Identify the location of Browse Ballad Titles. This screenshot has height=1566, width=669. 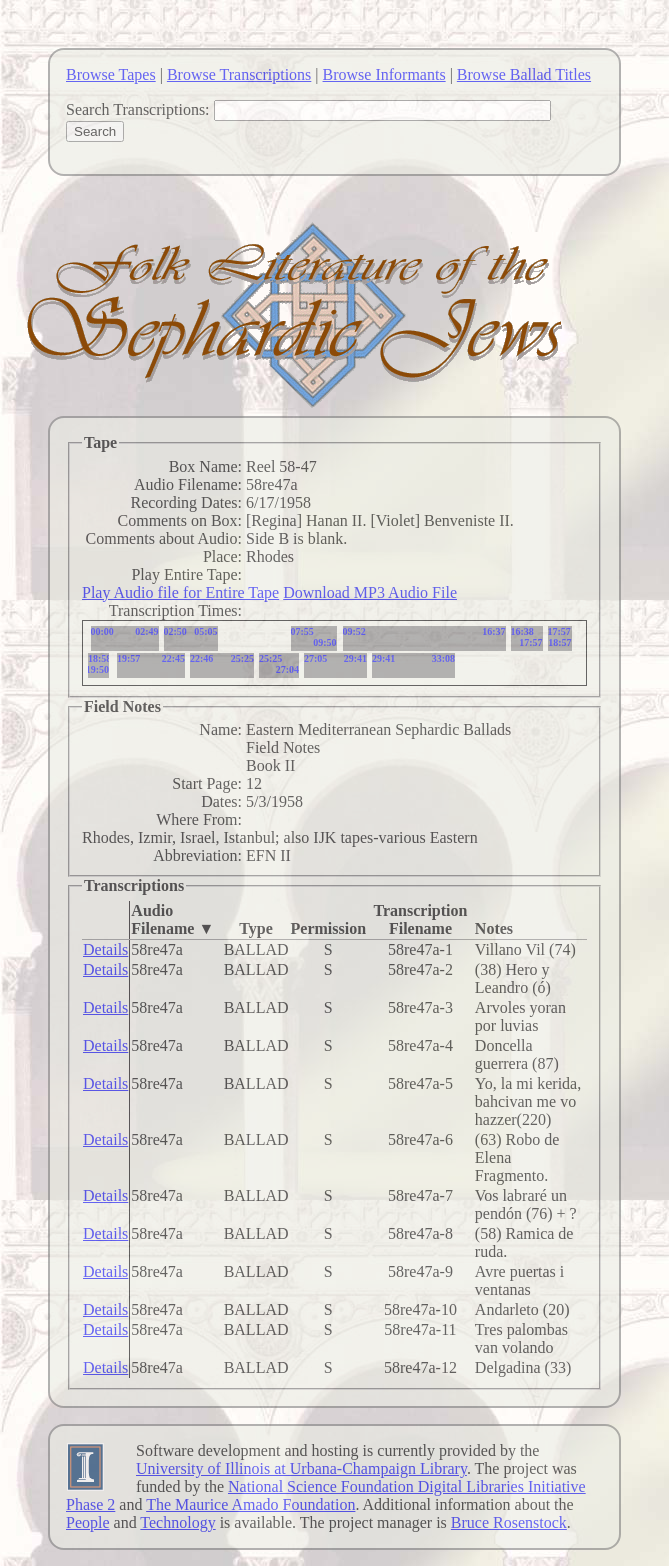
(524, 74).